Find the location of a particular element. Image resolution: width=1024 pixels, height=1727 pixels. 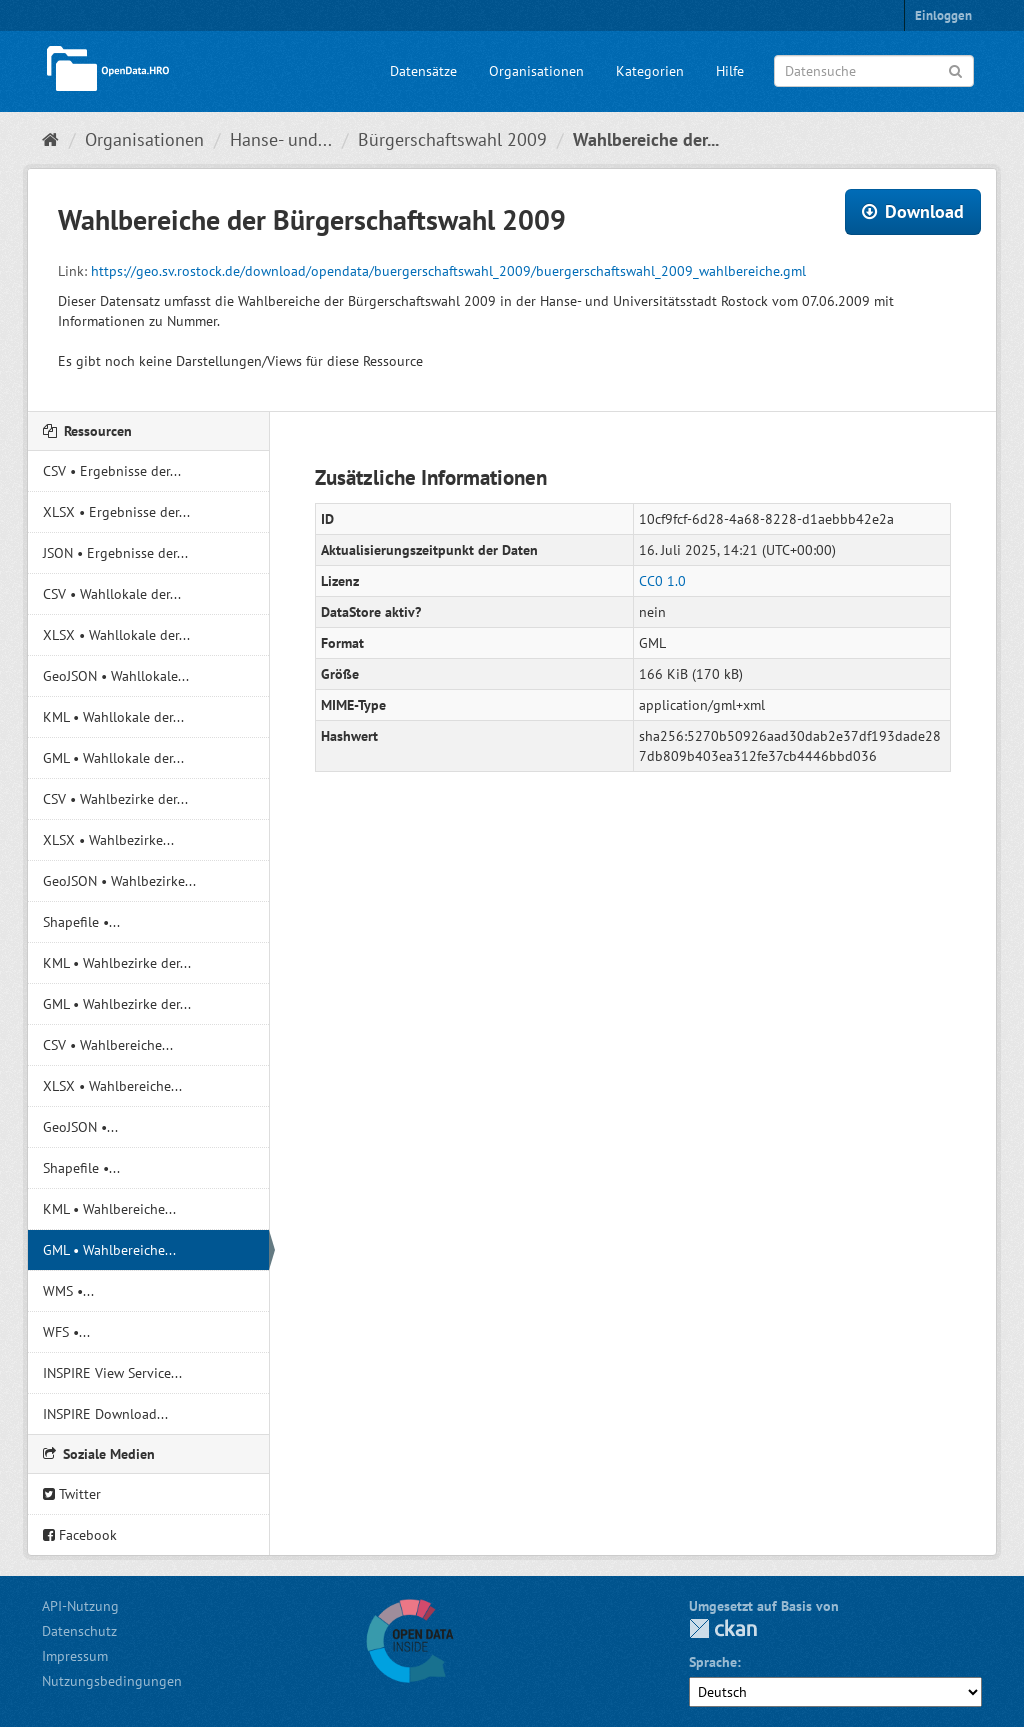

[Start] is located at coordinates (50, 139).